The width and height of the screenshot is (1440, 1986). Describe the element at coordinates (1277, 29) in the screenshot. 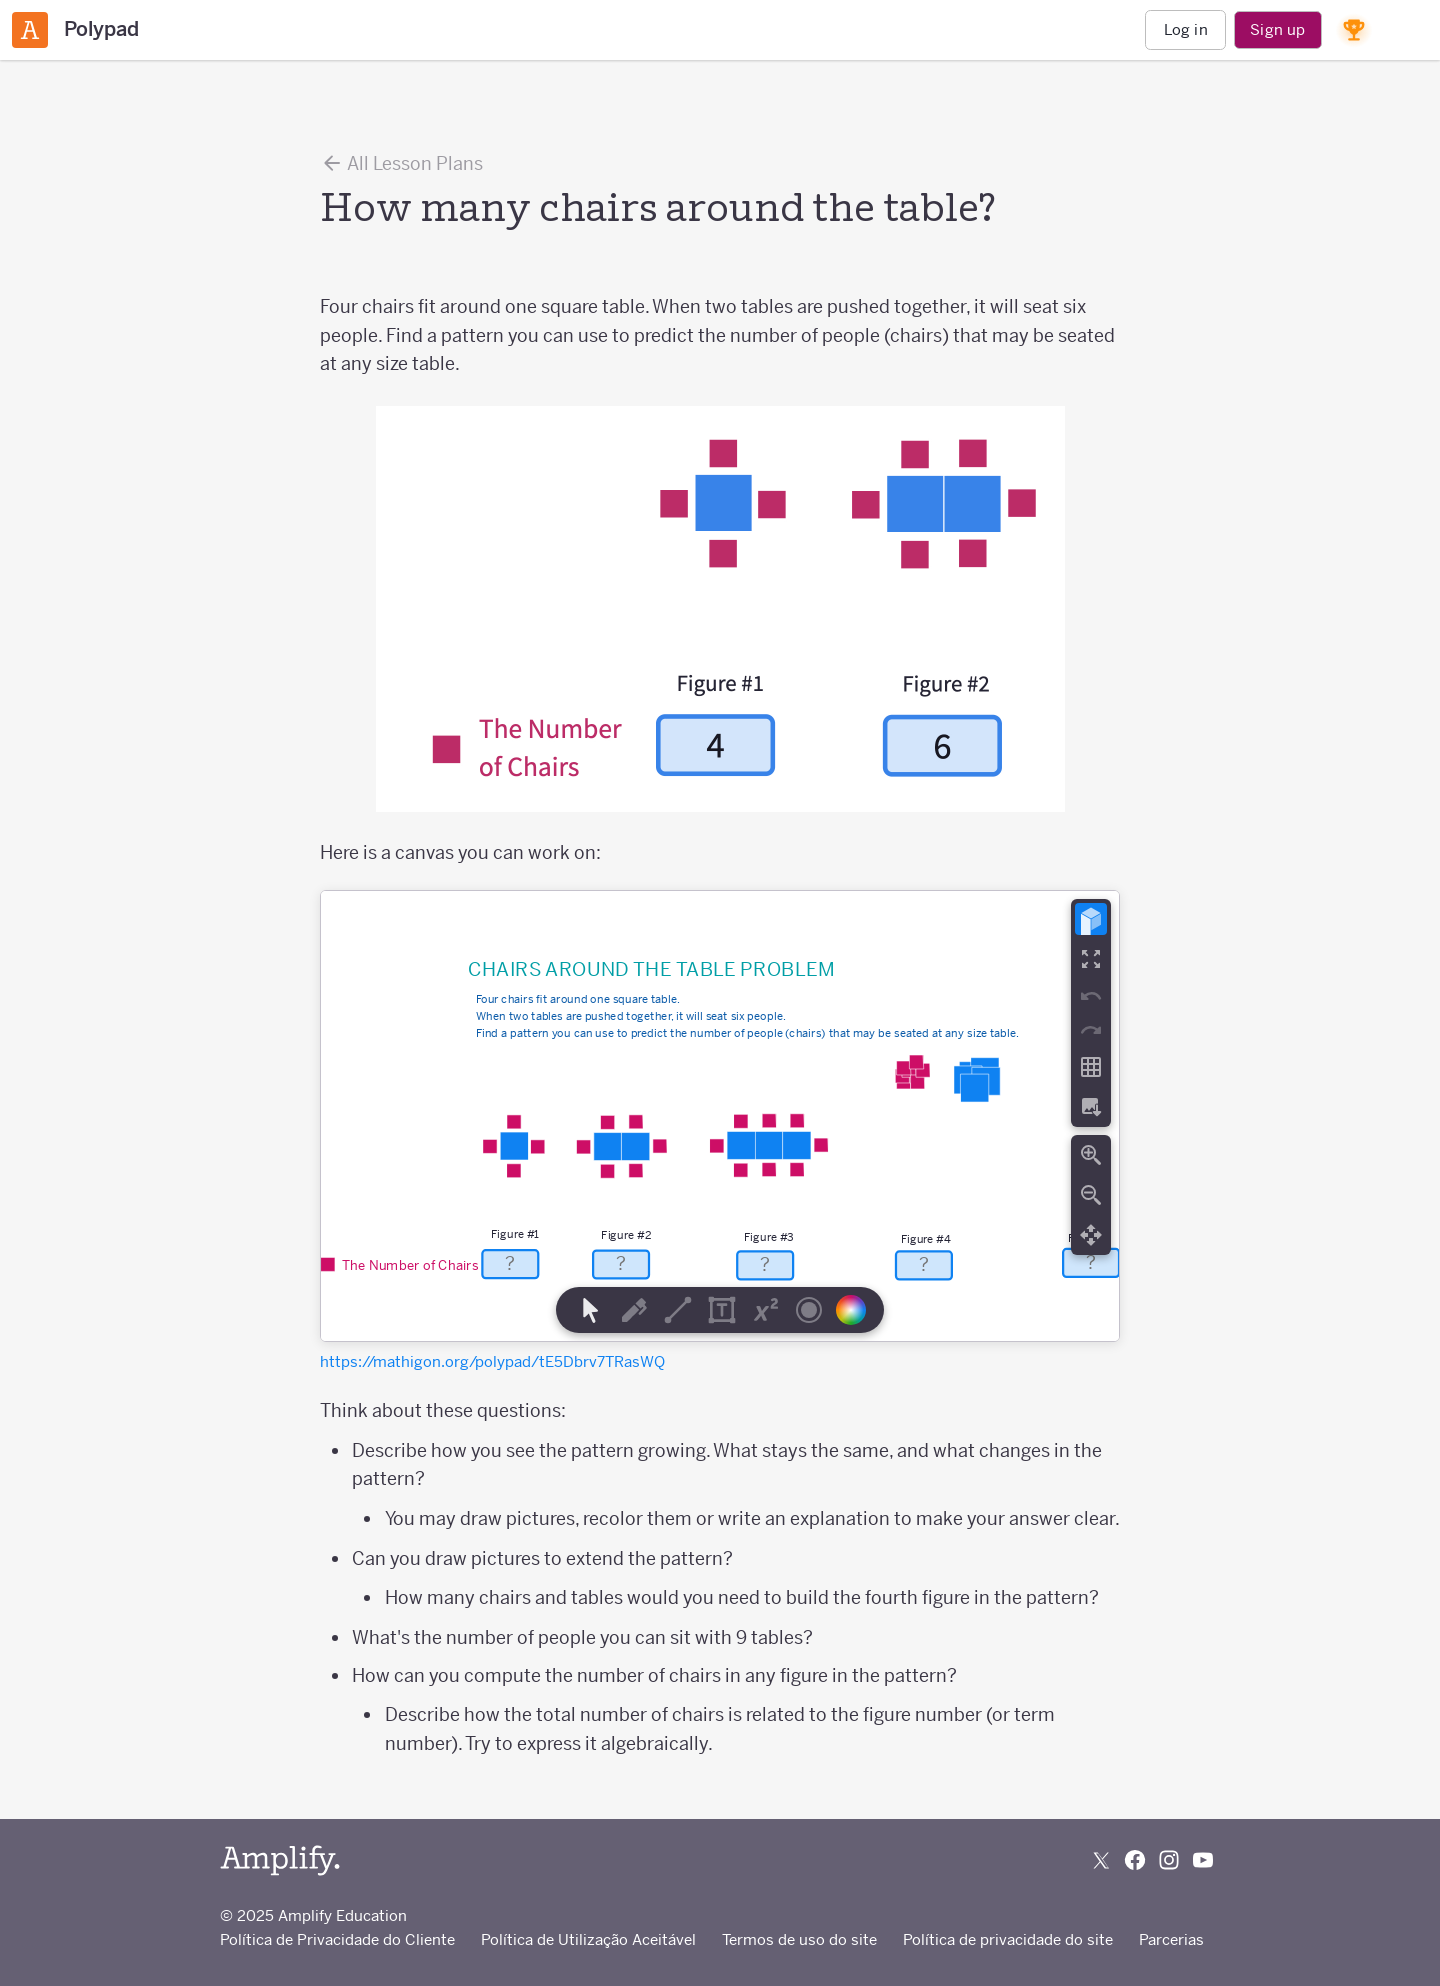

I see `Sign up` at that location.